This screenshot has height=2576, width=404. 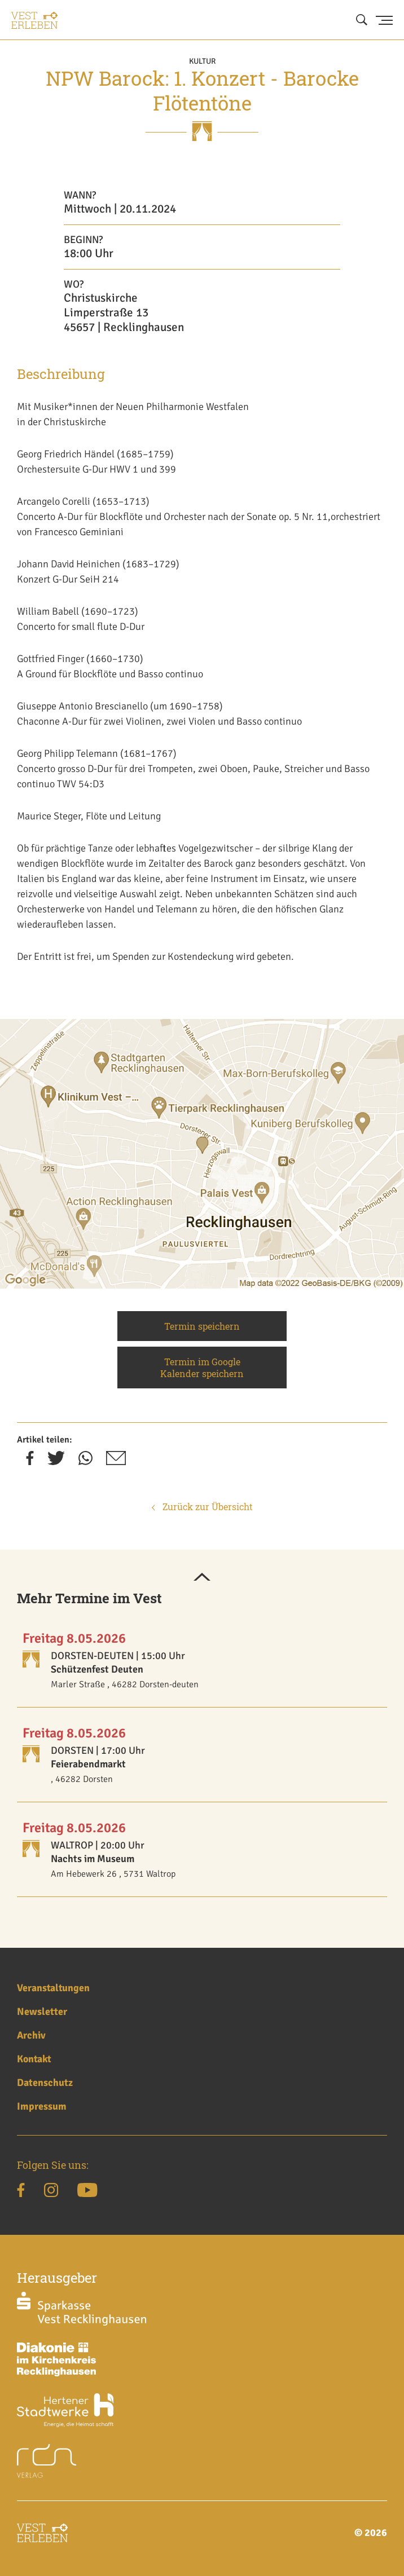 What do you see at coordinates (42, 2106) in the screenshot?
I see `Impressum` at bounding box center [42, 2106].